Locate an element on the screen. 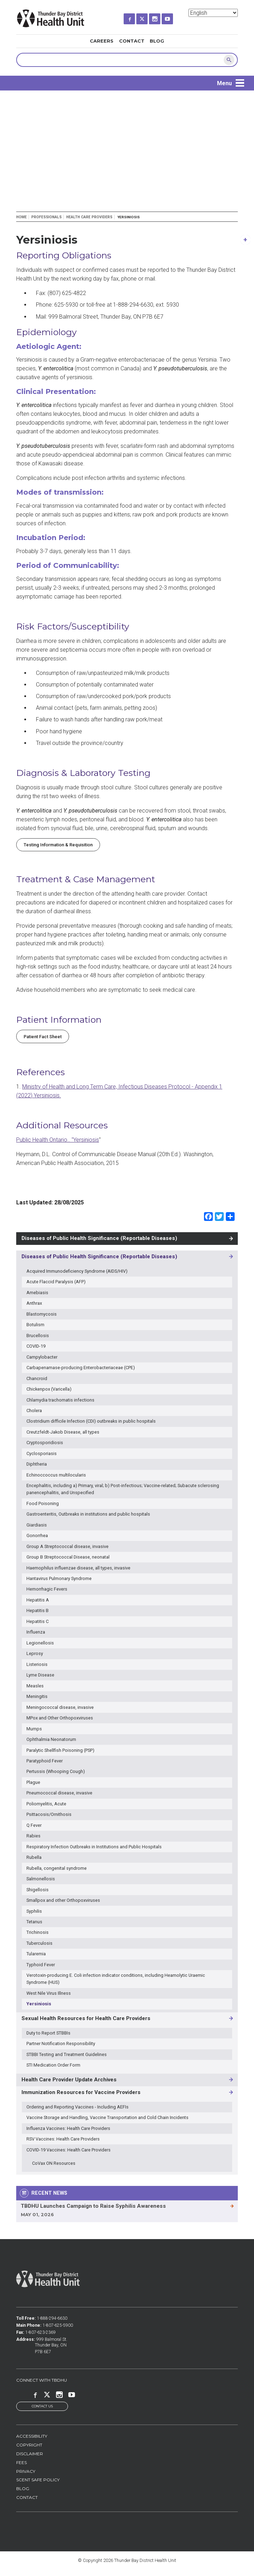 This screenshot has width=254, height=2576. Immunization Resources for Vaccine Providers is located at coordinates (81, 2092).